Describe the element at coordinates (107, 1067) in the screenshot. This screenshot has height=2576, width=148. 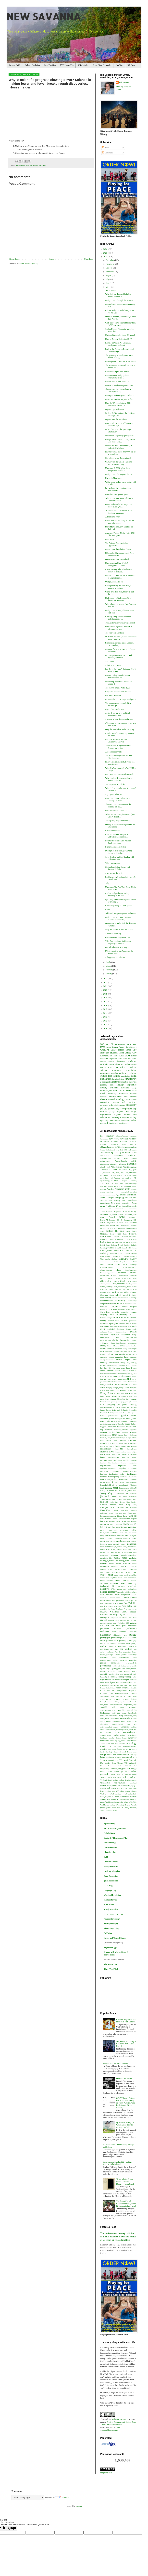
I see `citizen science` at that location.